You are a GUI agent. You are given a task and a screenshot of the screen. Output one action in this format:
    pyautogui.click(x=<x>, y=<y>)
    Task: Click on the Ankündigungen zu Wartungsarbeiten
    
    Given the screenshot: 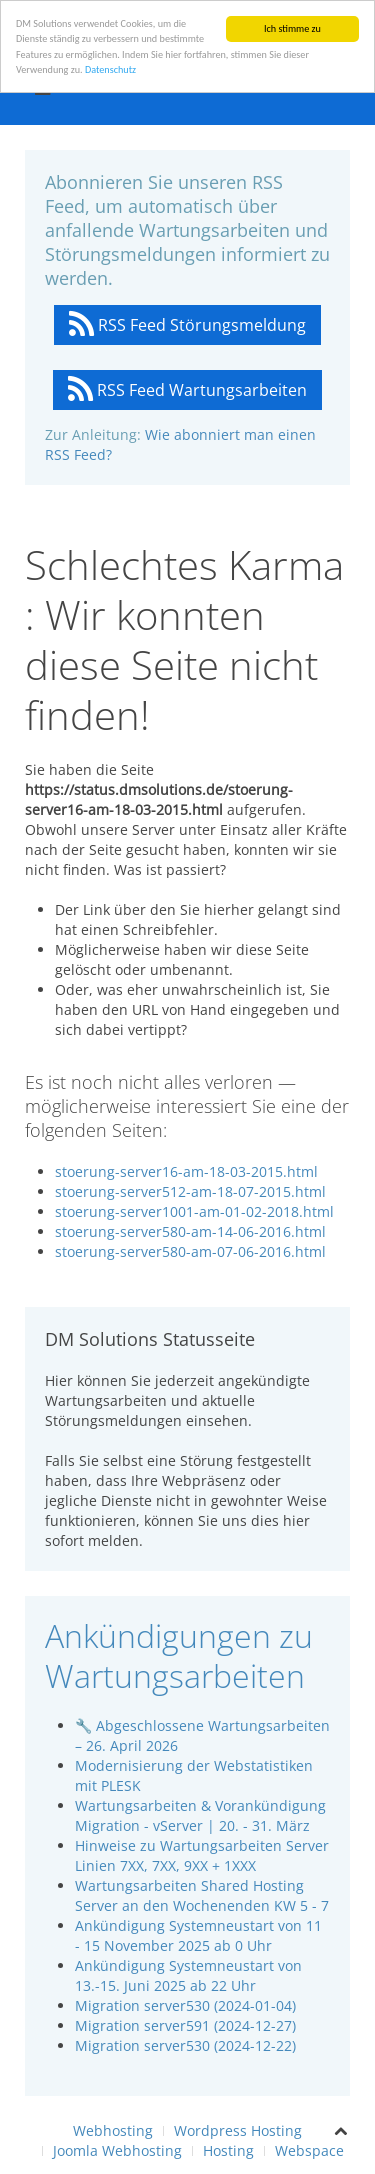 What is the action you would take?
    pyautogui.click(x=179, y=1655)
    